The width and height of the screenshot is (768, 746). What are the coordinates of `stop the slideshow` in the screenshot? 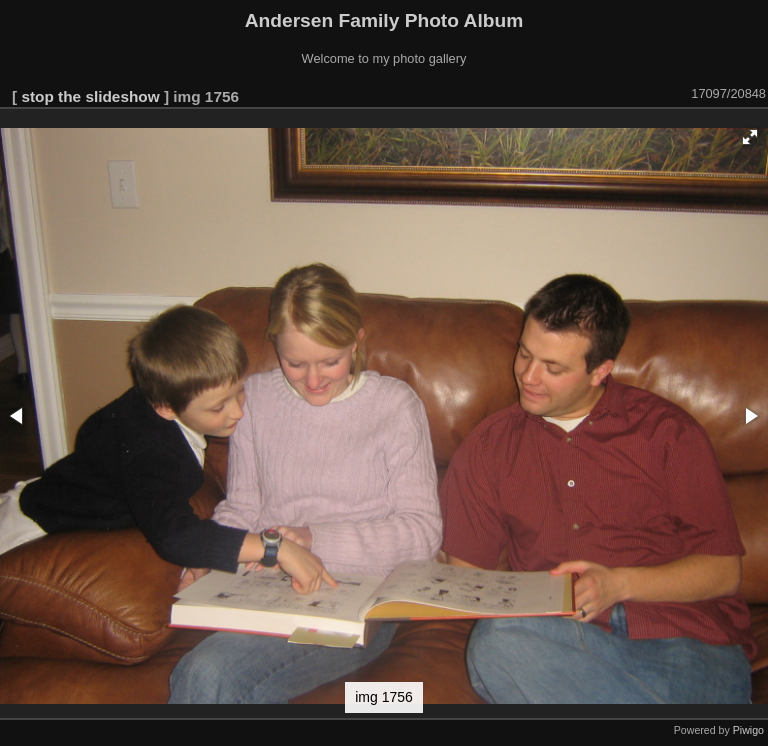 It's located at (90, 96).